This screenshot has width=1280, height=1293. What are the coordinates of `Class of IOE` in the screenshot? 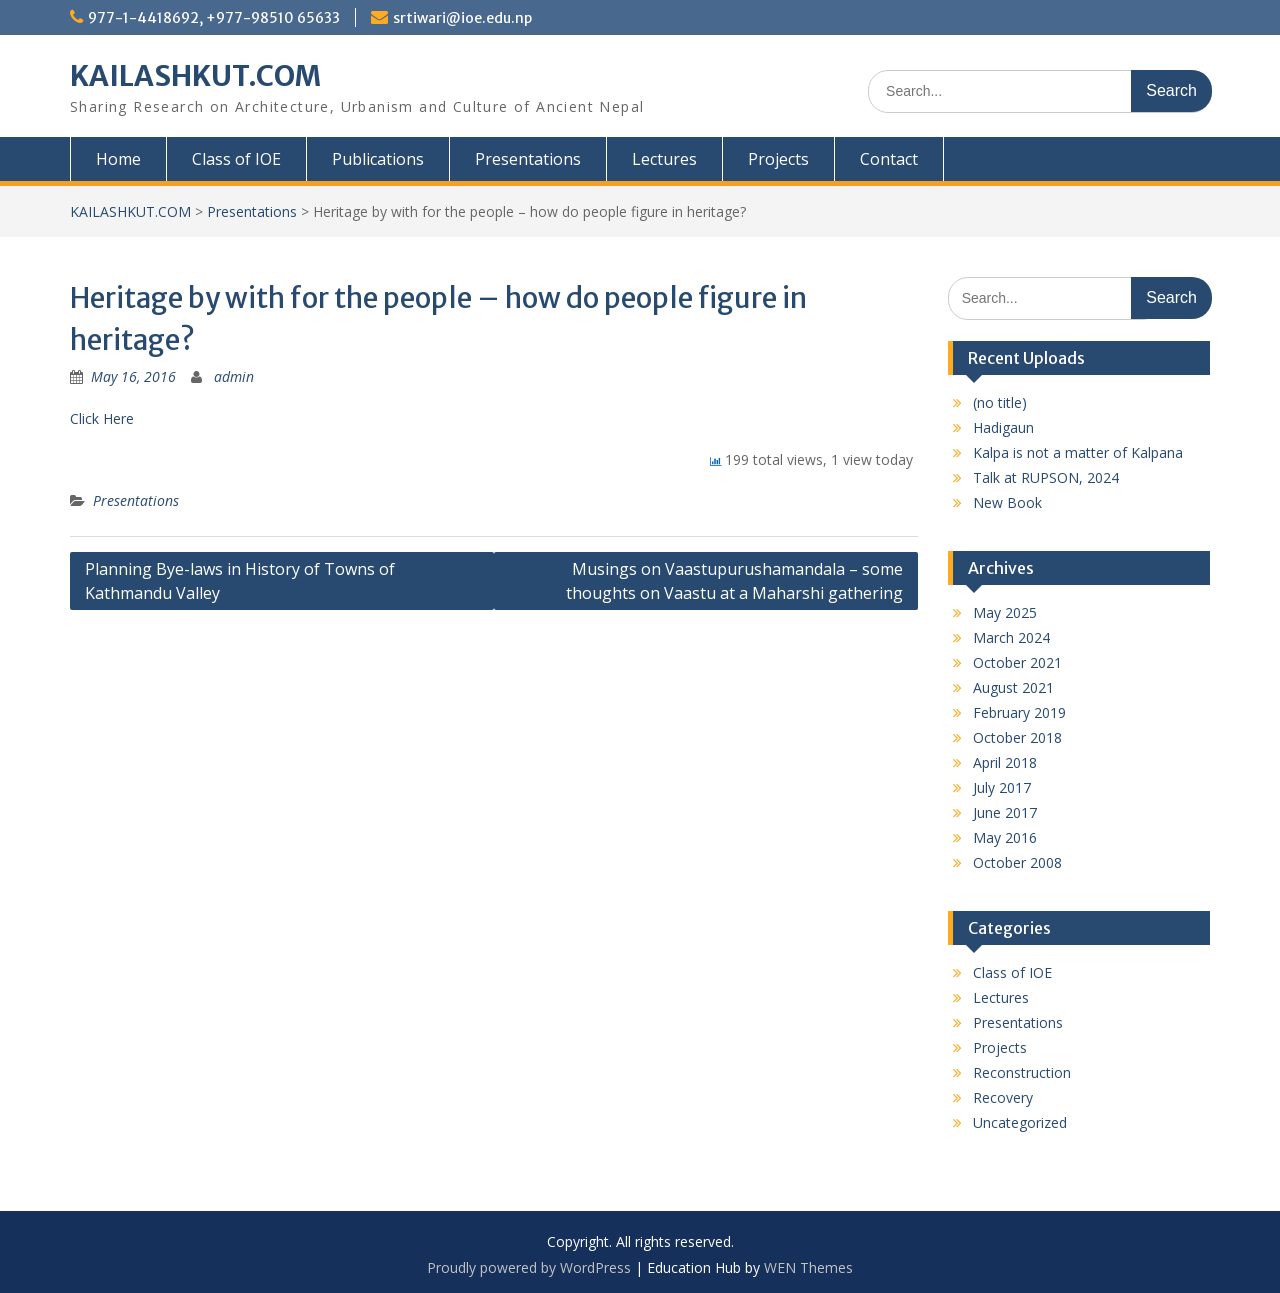 It's located at (236, 159).